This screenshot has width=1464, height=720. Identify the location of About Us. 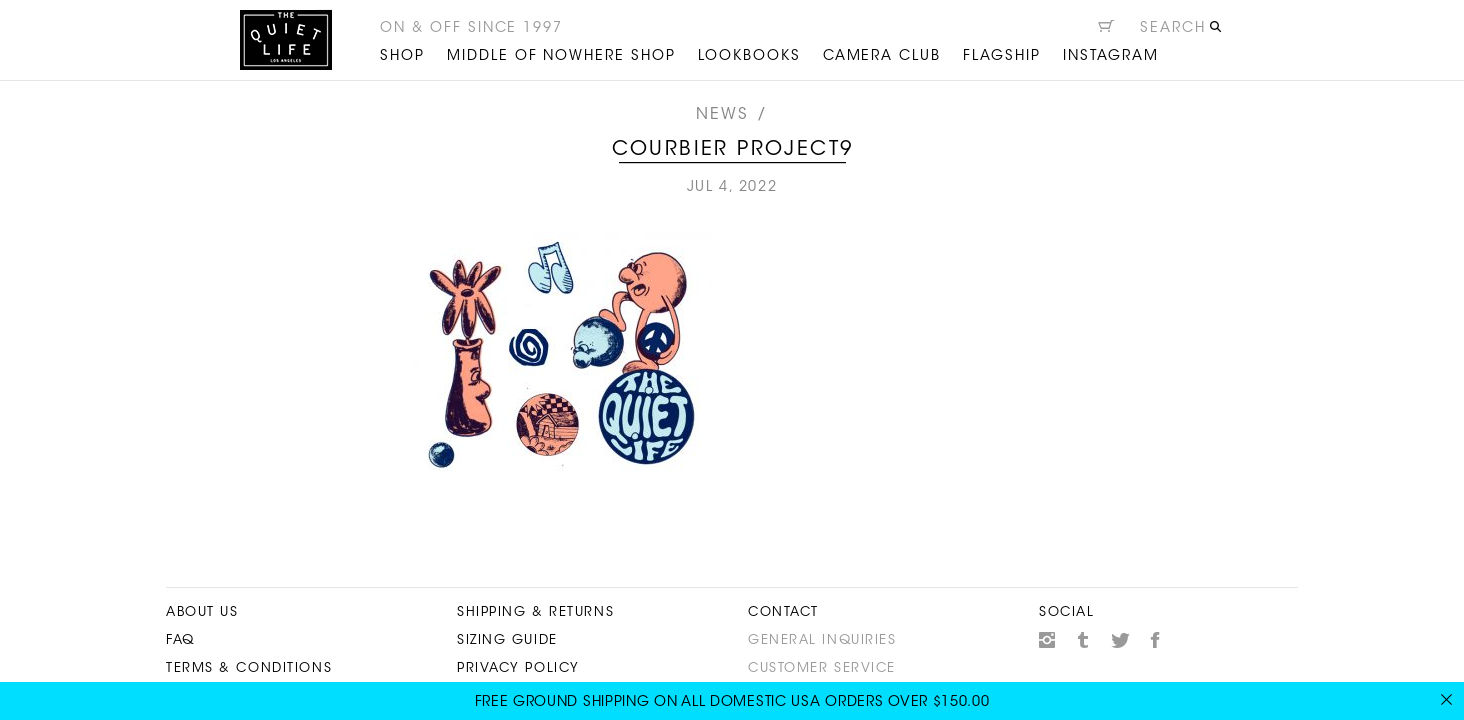
(202, 612).